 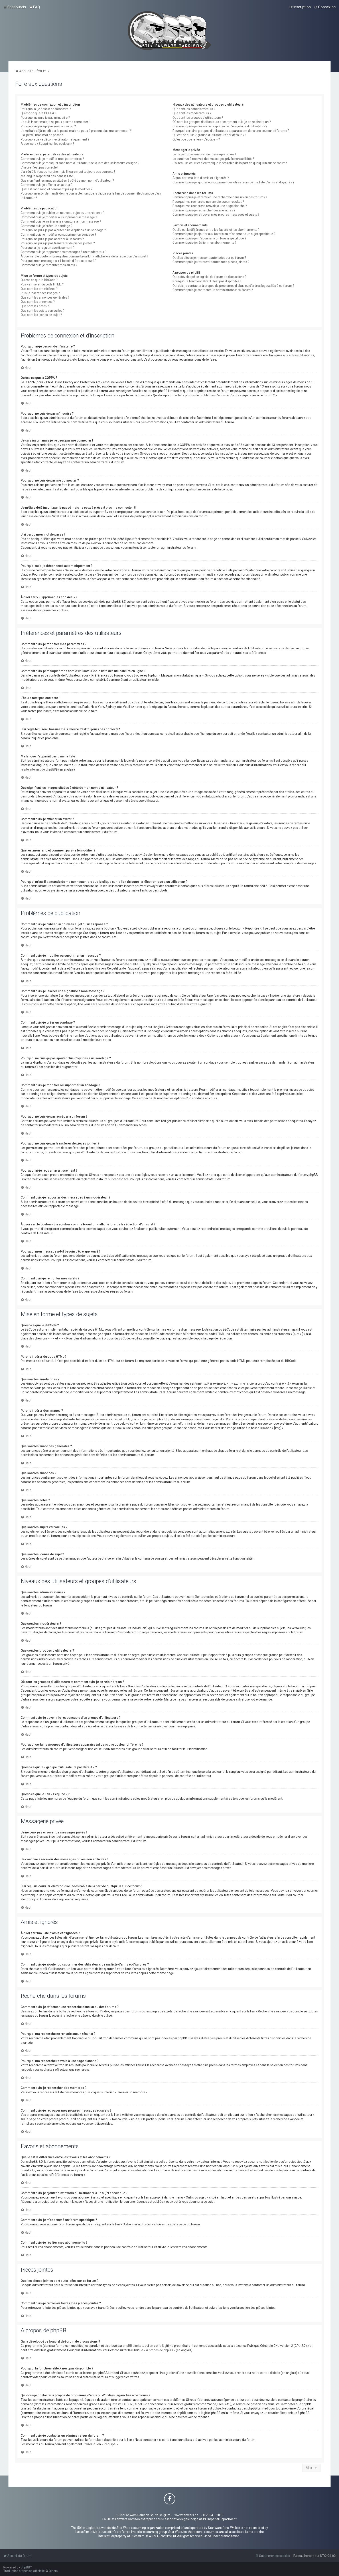 I want to click on Puis-je insérer des images ?, so click(x=40, y=293).